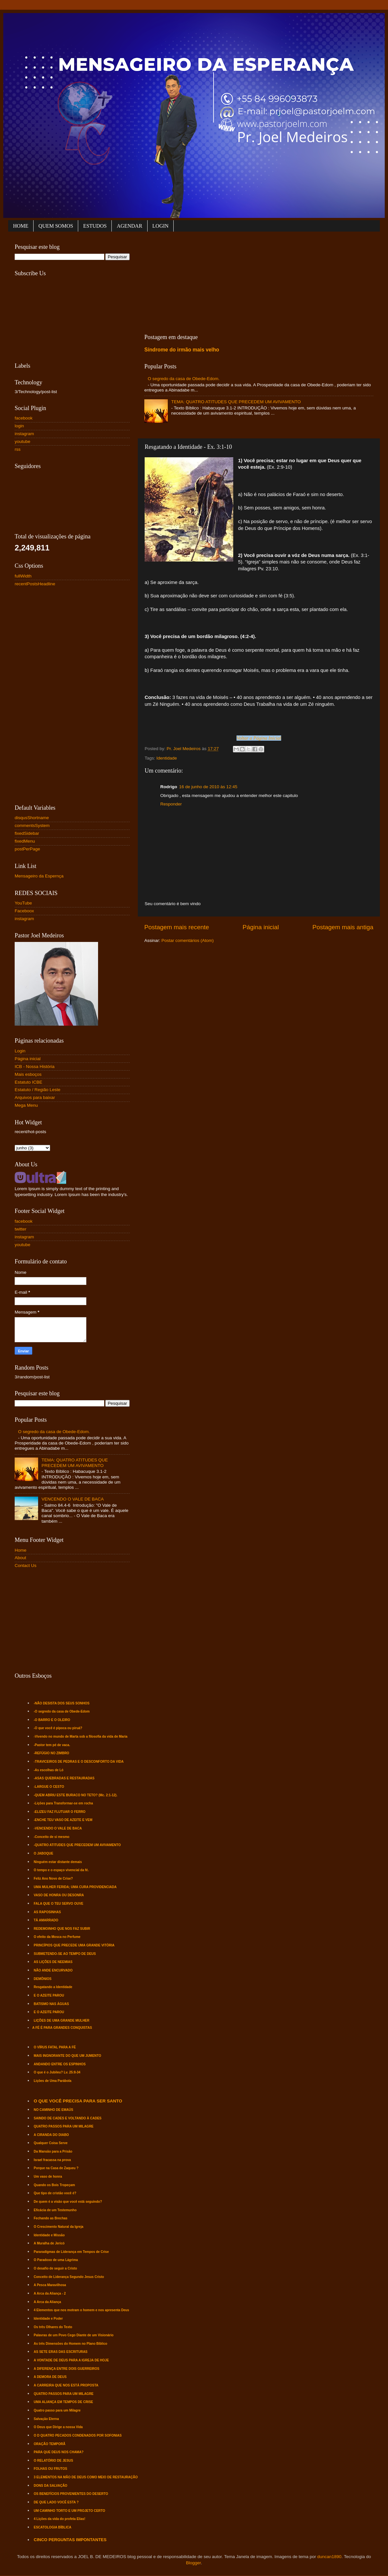 Image resolution: width=388 pixels, height=2576 pixels. What do you see at coordinates (261, 927) in the screenshot?
I see `Página inicial` at bounding box center [261, 927].